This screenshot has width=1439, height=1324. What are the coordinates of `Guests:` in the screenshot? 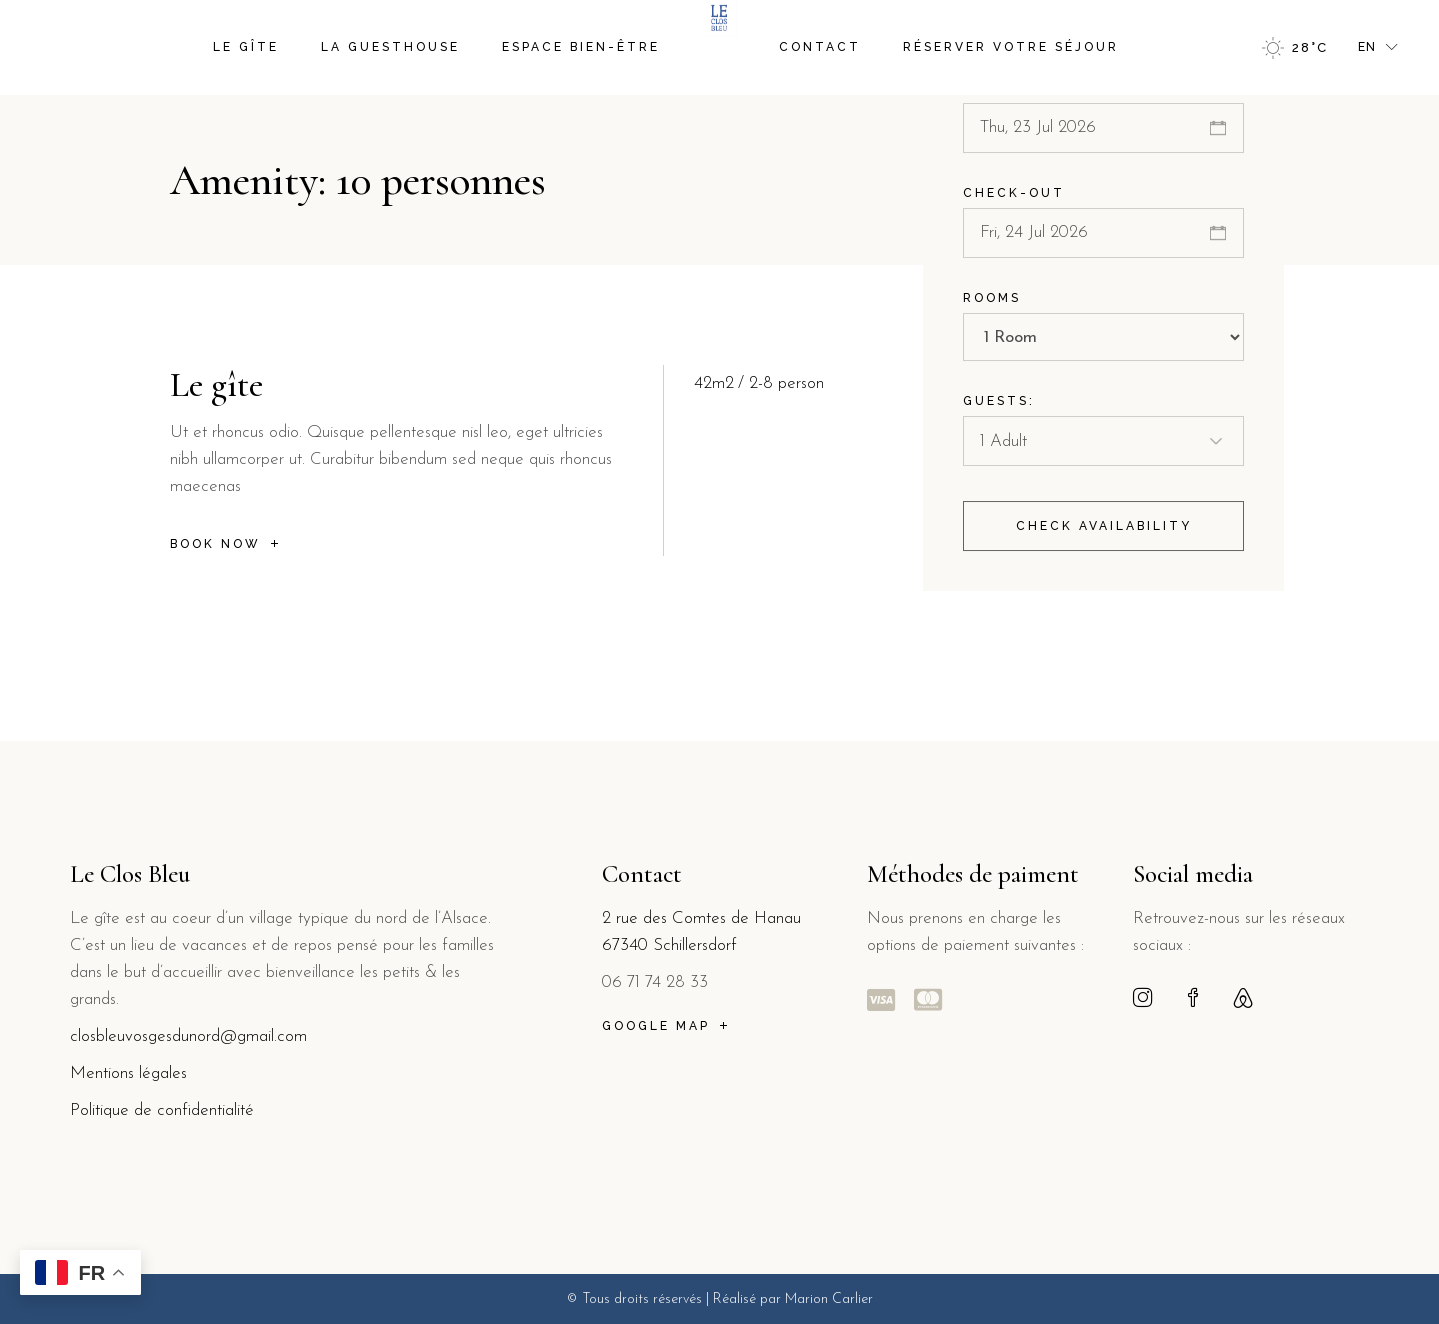 It's located at (999, 406).